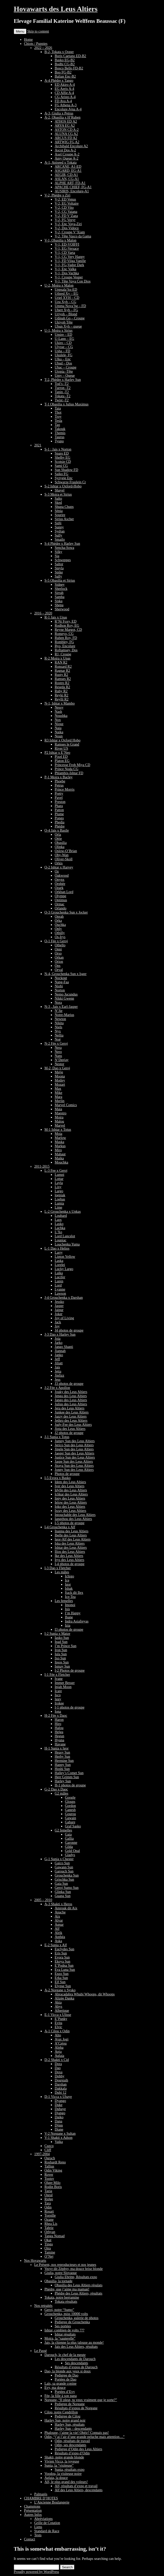 This screenshot has height=2576, width=164. What do you see at coordinates (67, 248) in the screenshot?
I see `V-1, EG-Versace` at bounding box center [67, 248].